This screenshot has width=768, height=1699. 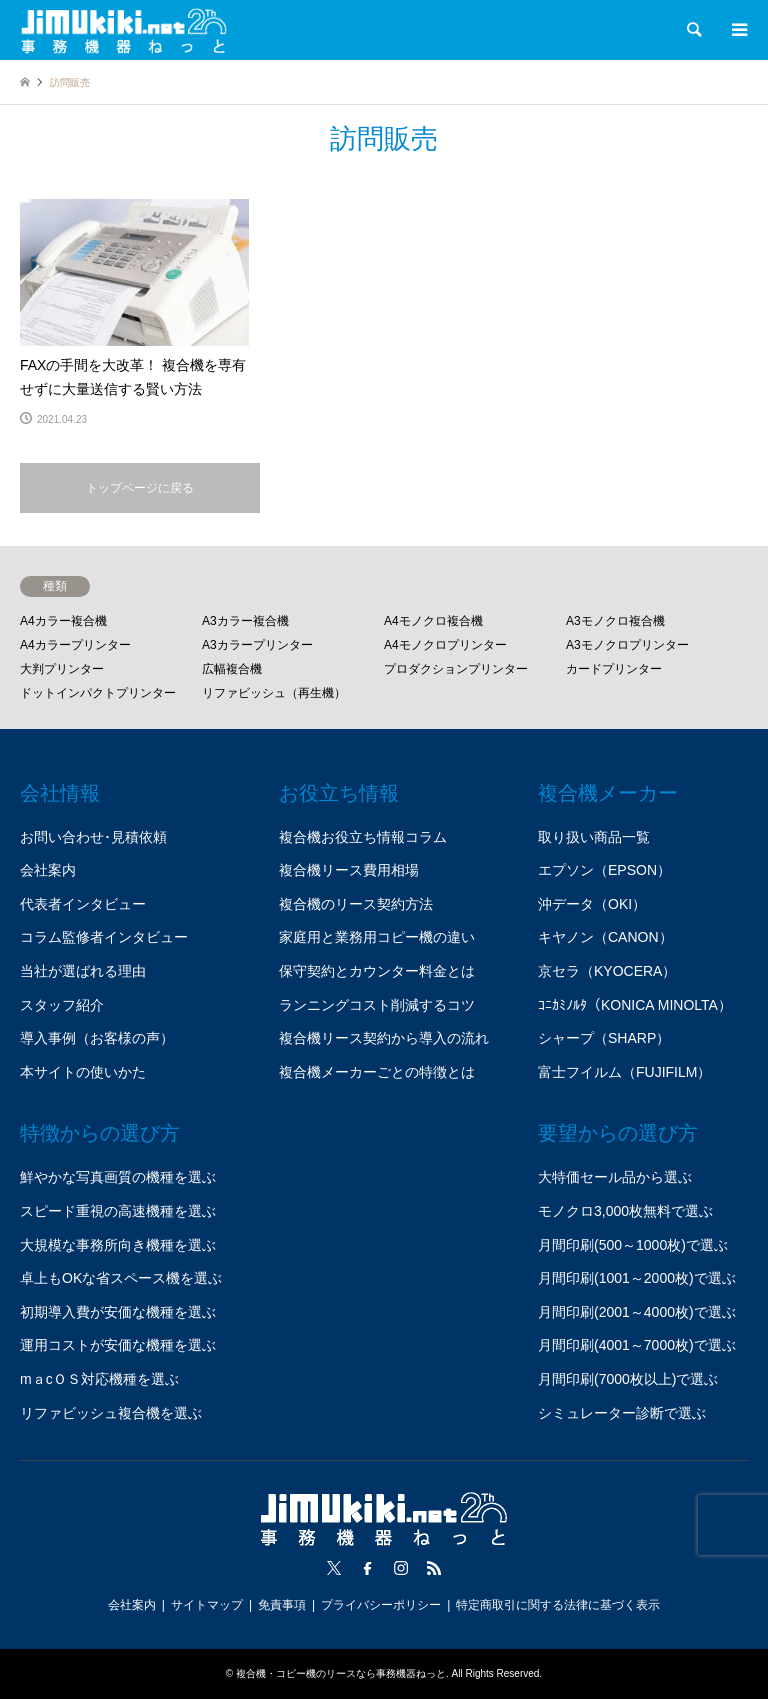 I want to click on 複合機リース費用相場, so click(x=349, y=870).